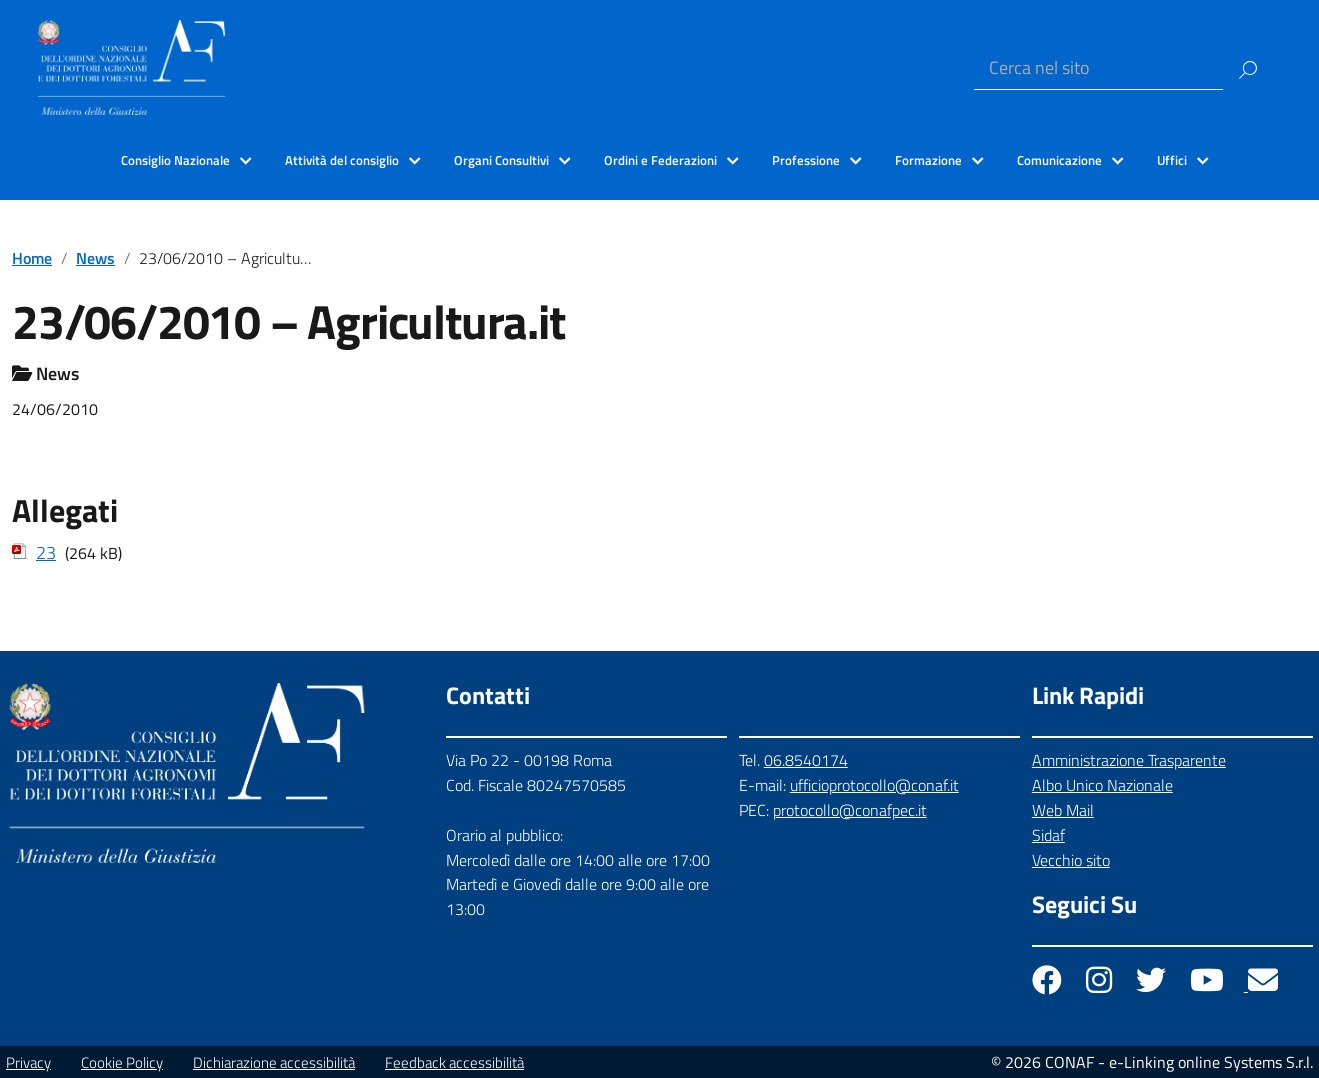  I want to click on Web Mail, so click(1063, 810).